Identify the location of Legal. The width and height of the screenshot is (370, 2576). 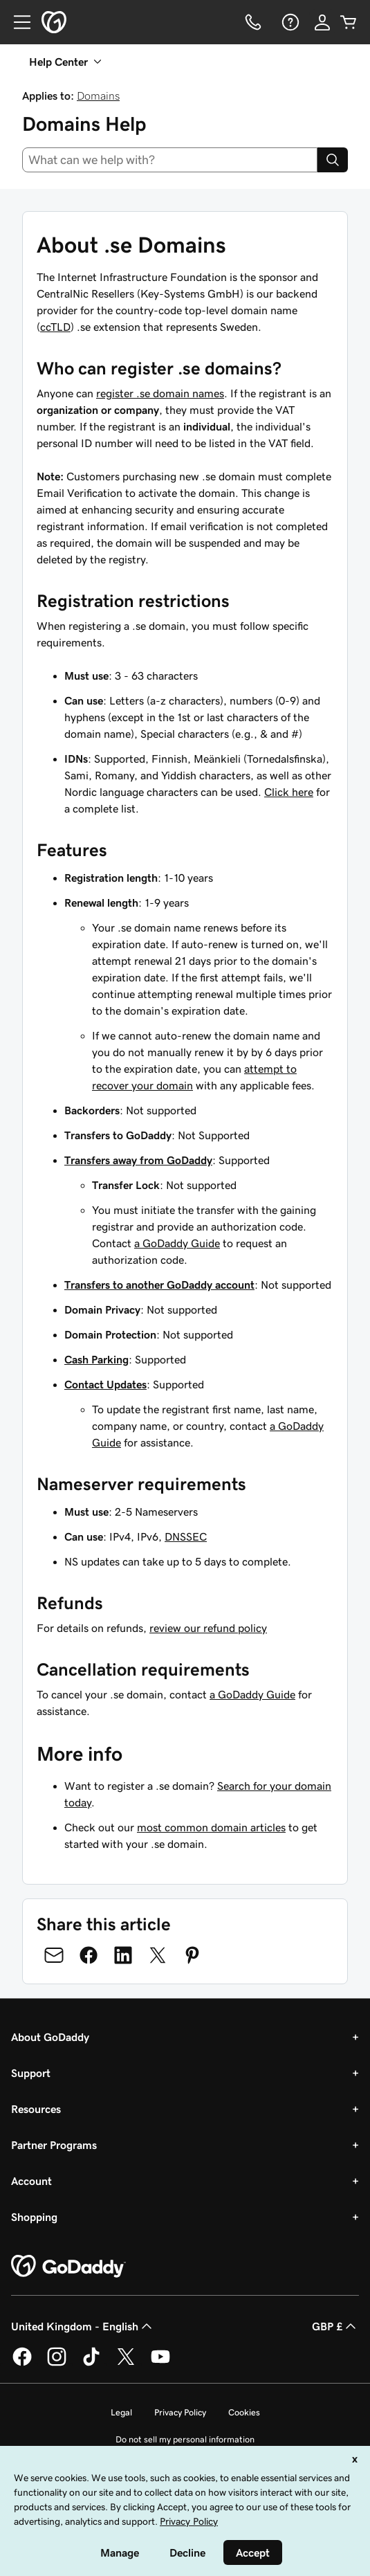
(121, 2412).